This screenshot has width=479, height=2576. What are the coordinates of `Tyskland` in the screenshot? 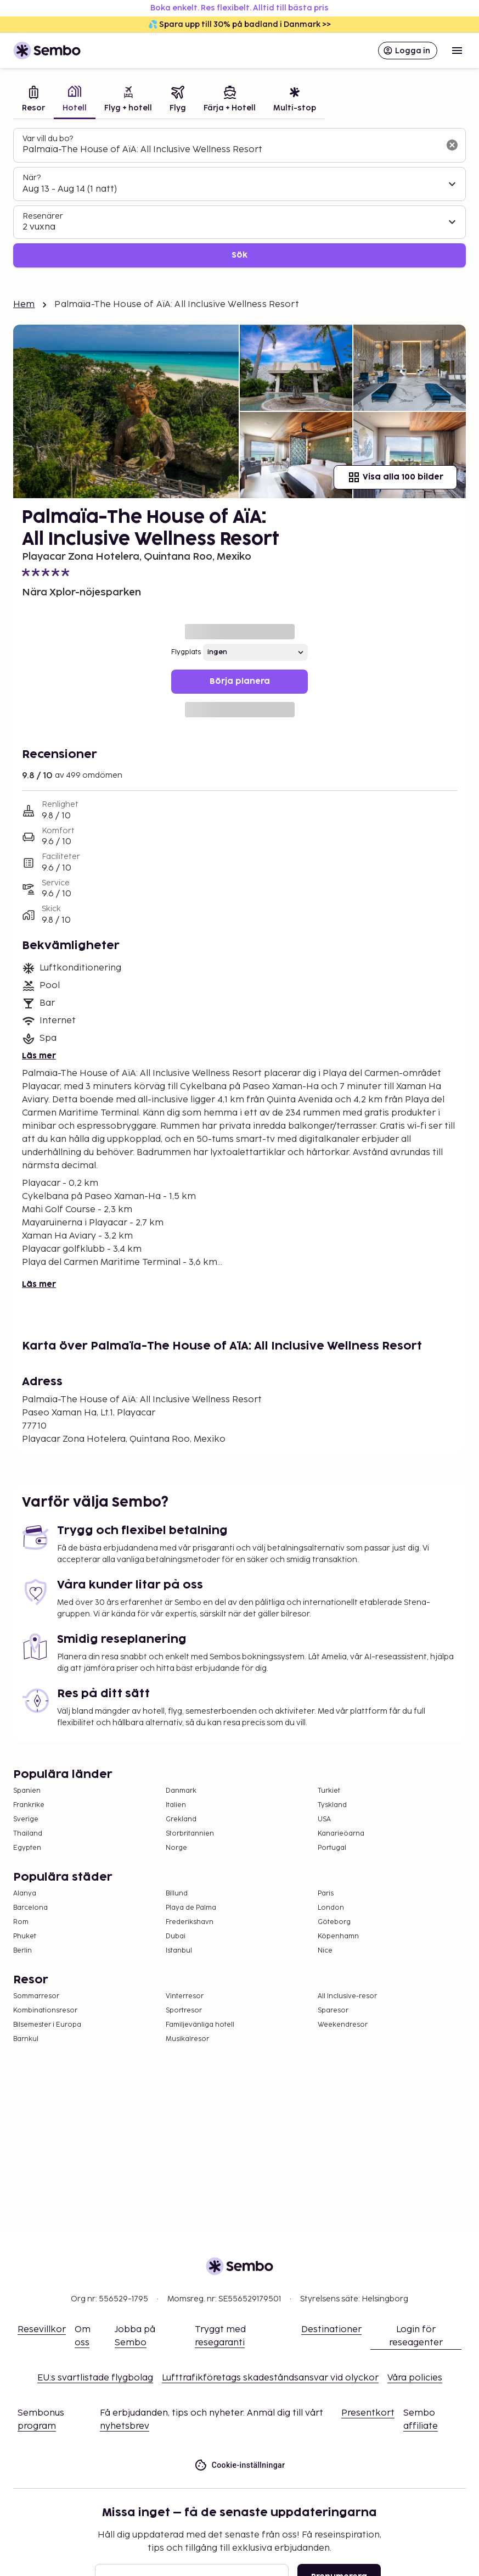 It's located at (332, 1805).